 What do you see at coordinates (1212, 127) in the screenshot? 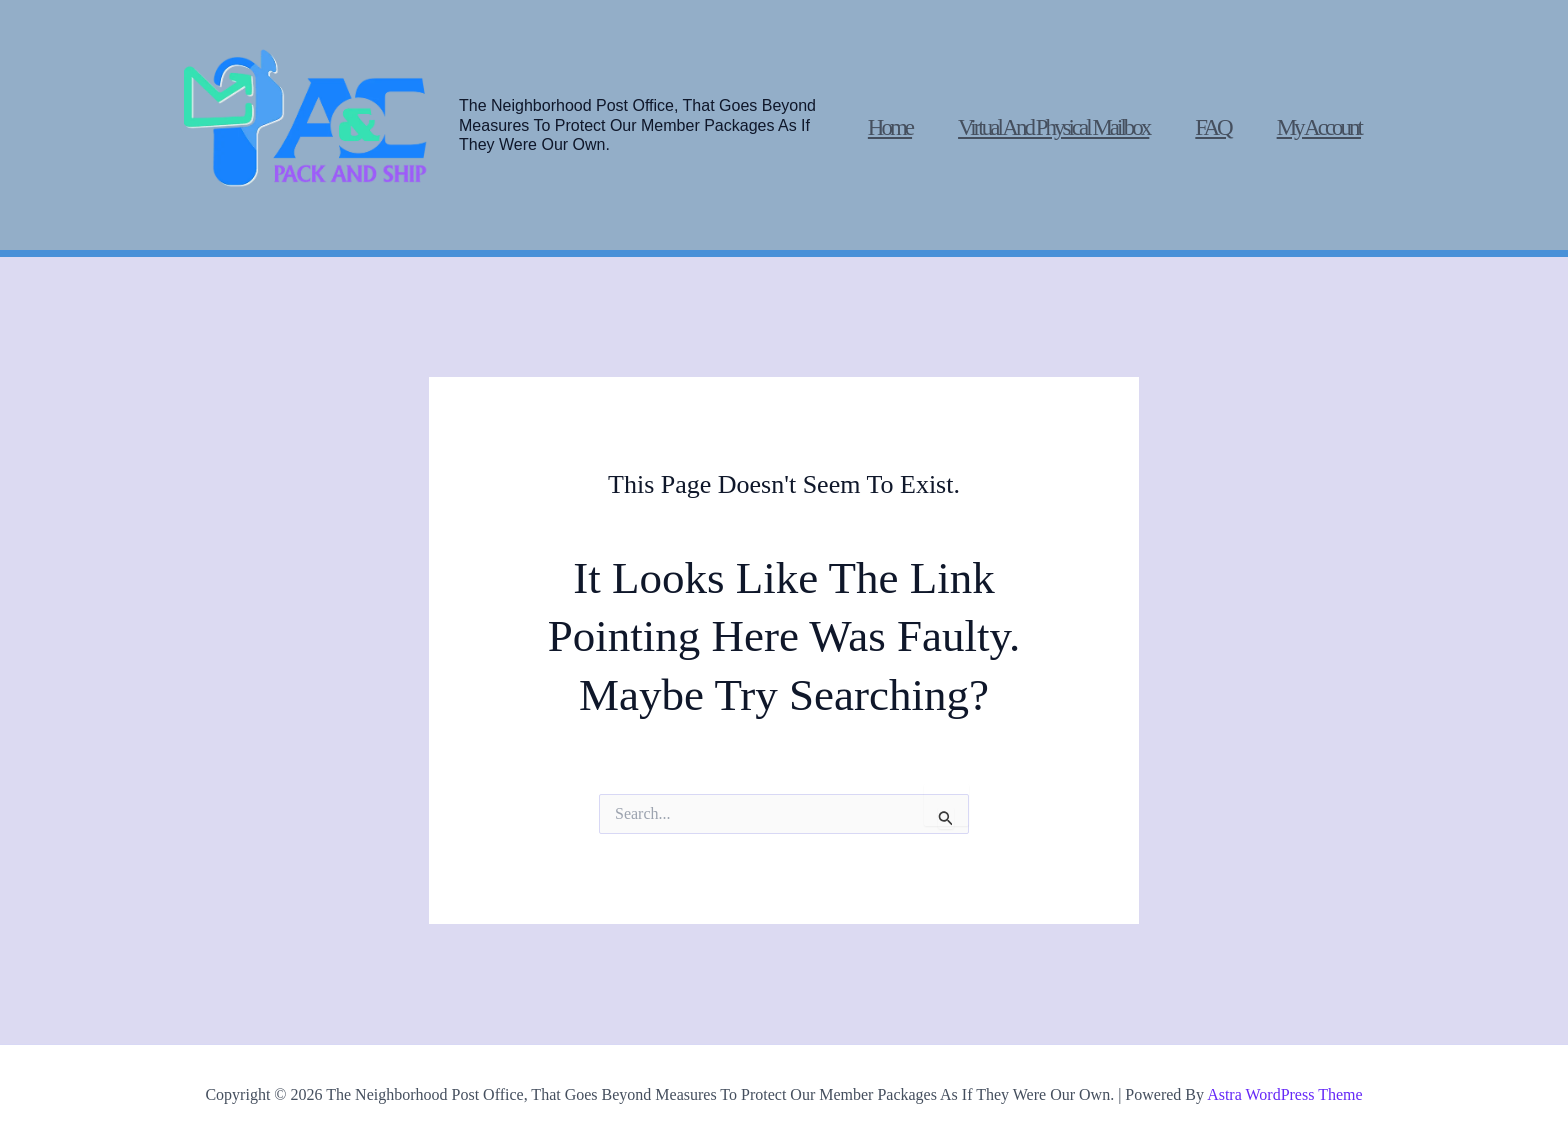
I see `FAQ` at bounding box center [1212, 127].